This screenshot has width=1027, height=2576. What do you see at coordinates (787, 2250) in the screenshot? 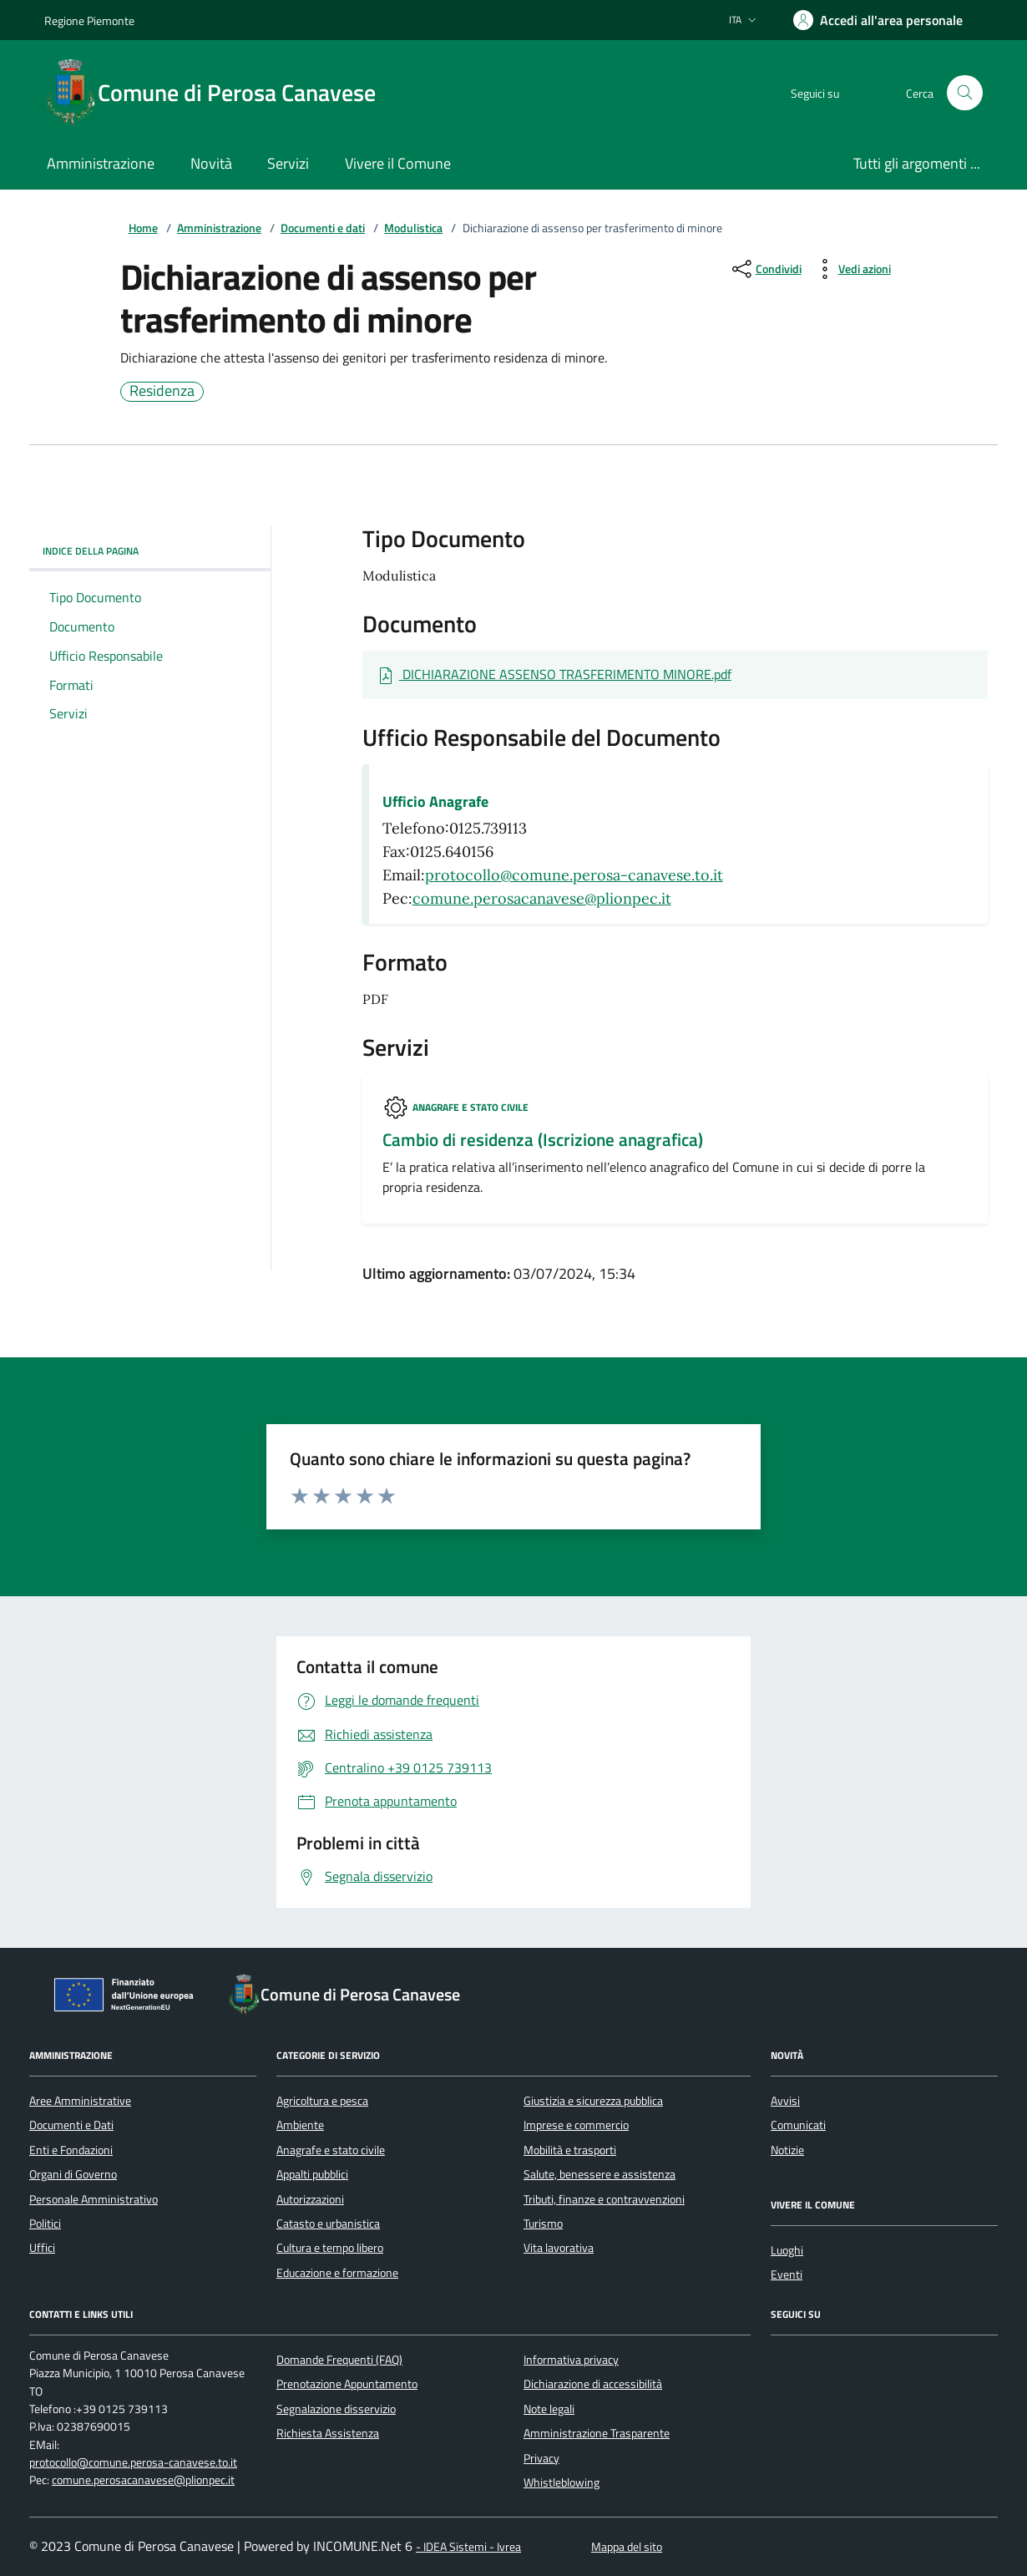
I see `Luoghi` at bounding box center [787, 2250].